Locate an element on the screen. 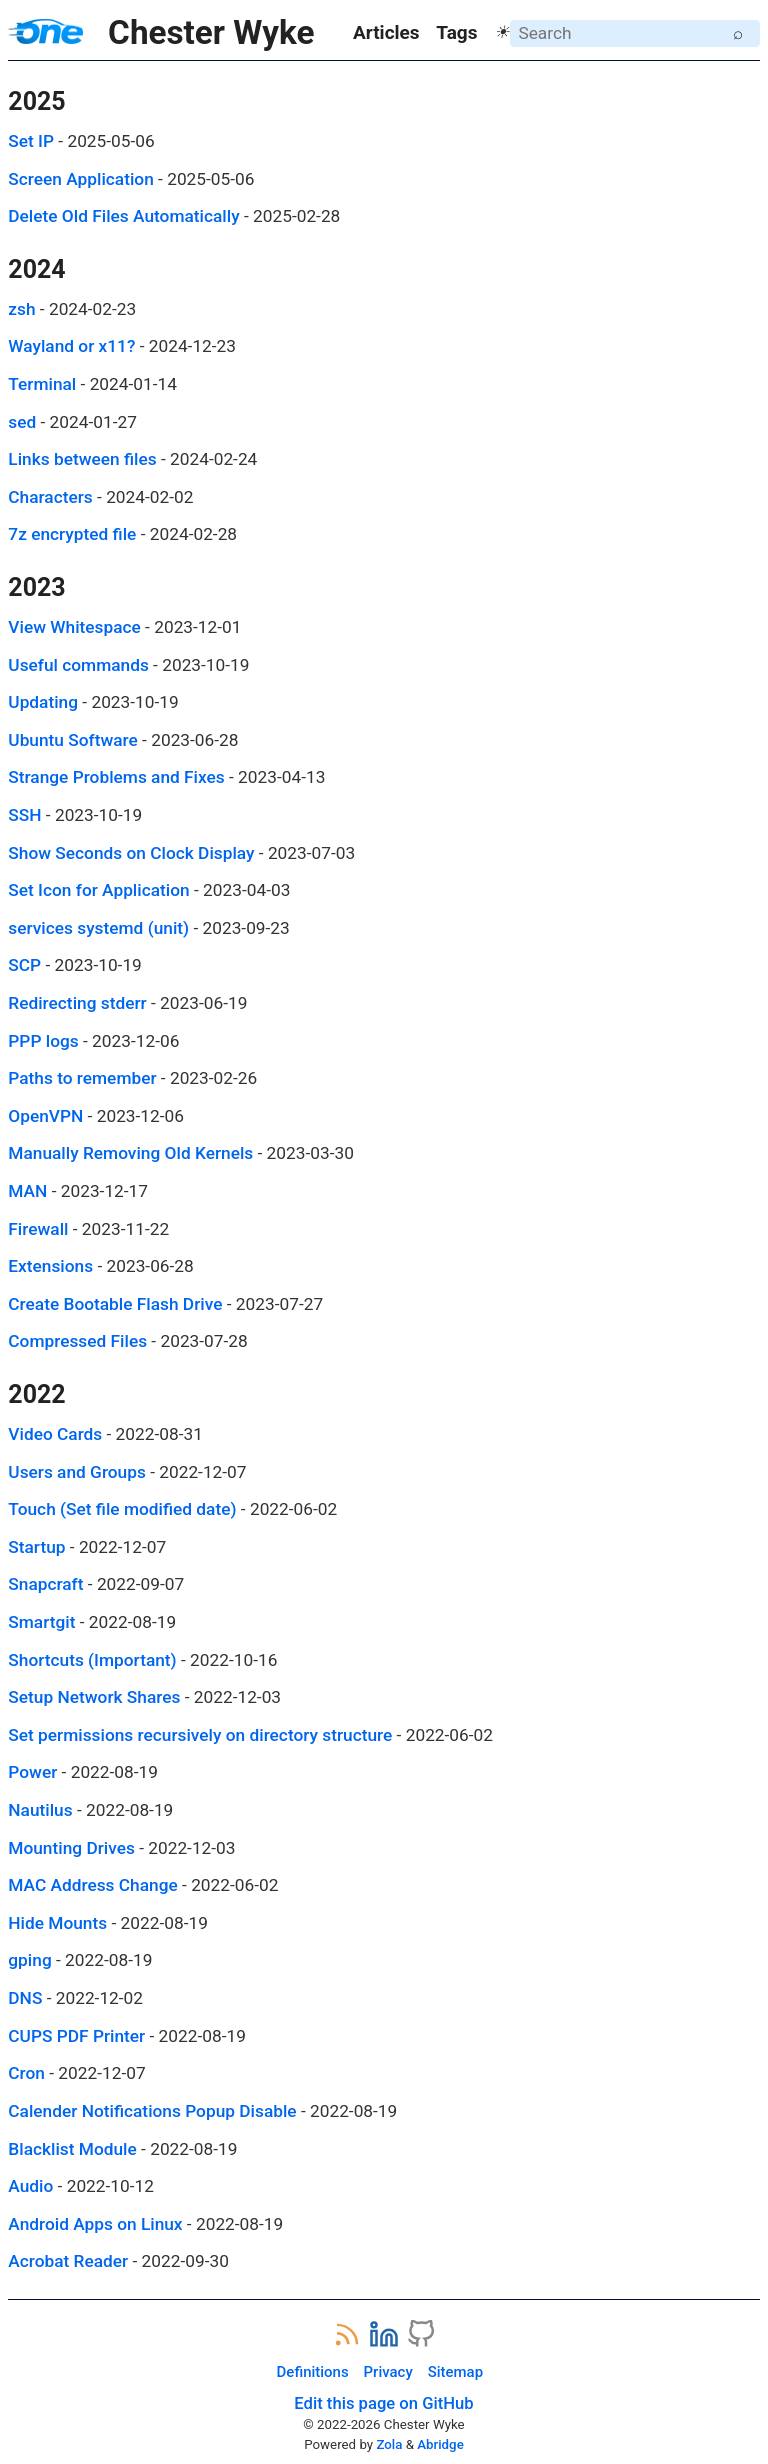  sed is located at coordinates (22, 422).